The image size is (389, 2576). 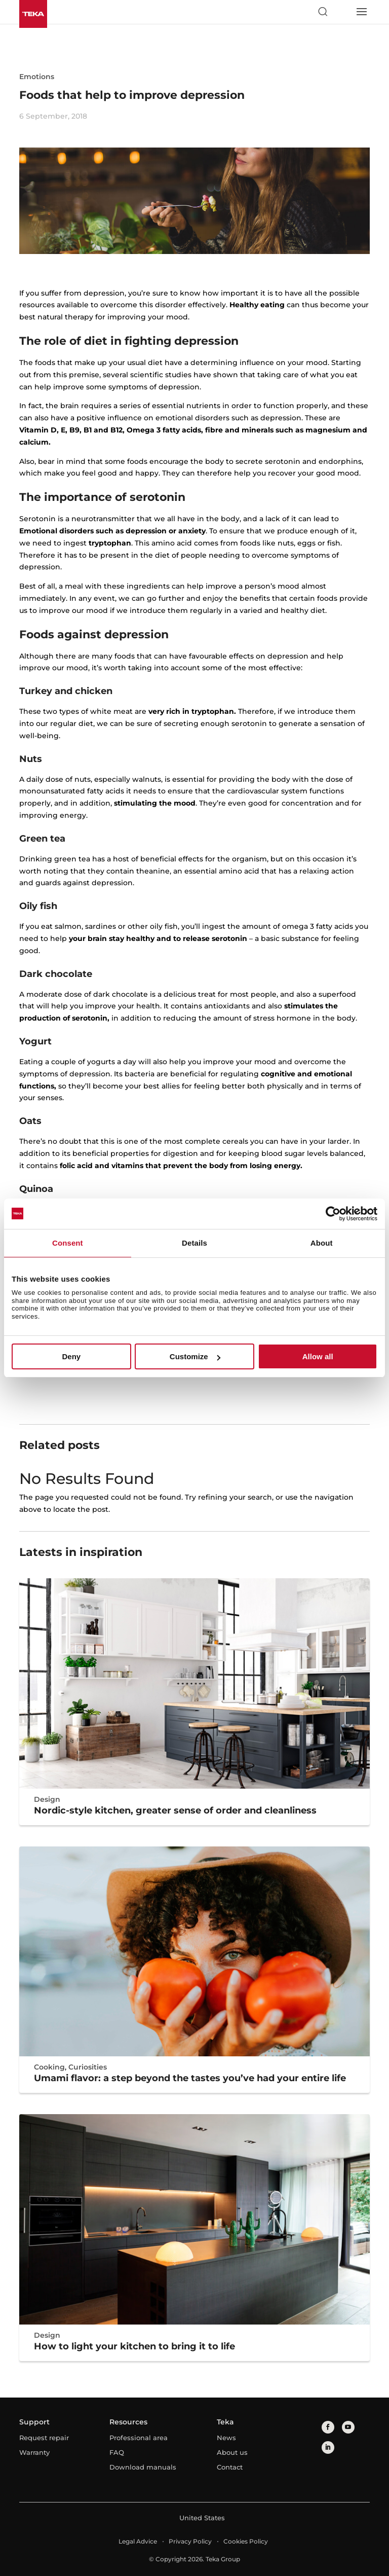 What do you see at coordinates (116, 2452) in the screenshot?
I see `FAQ` at bounding box center [116, 2452].